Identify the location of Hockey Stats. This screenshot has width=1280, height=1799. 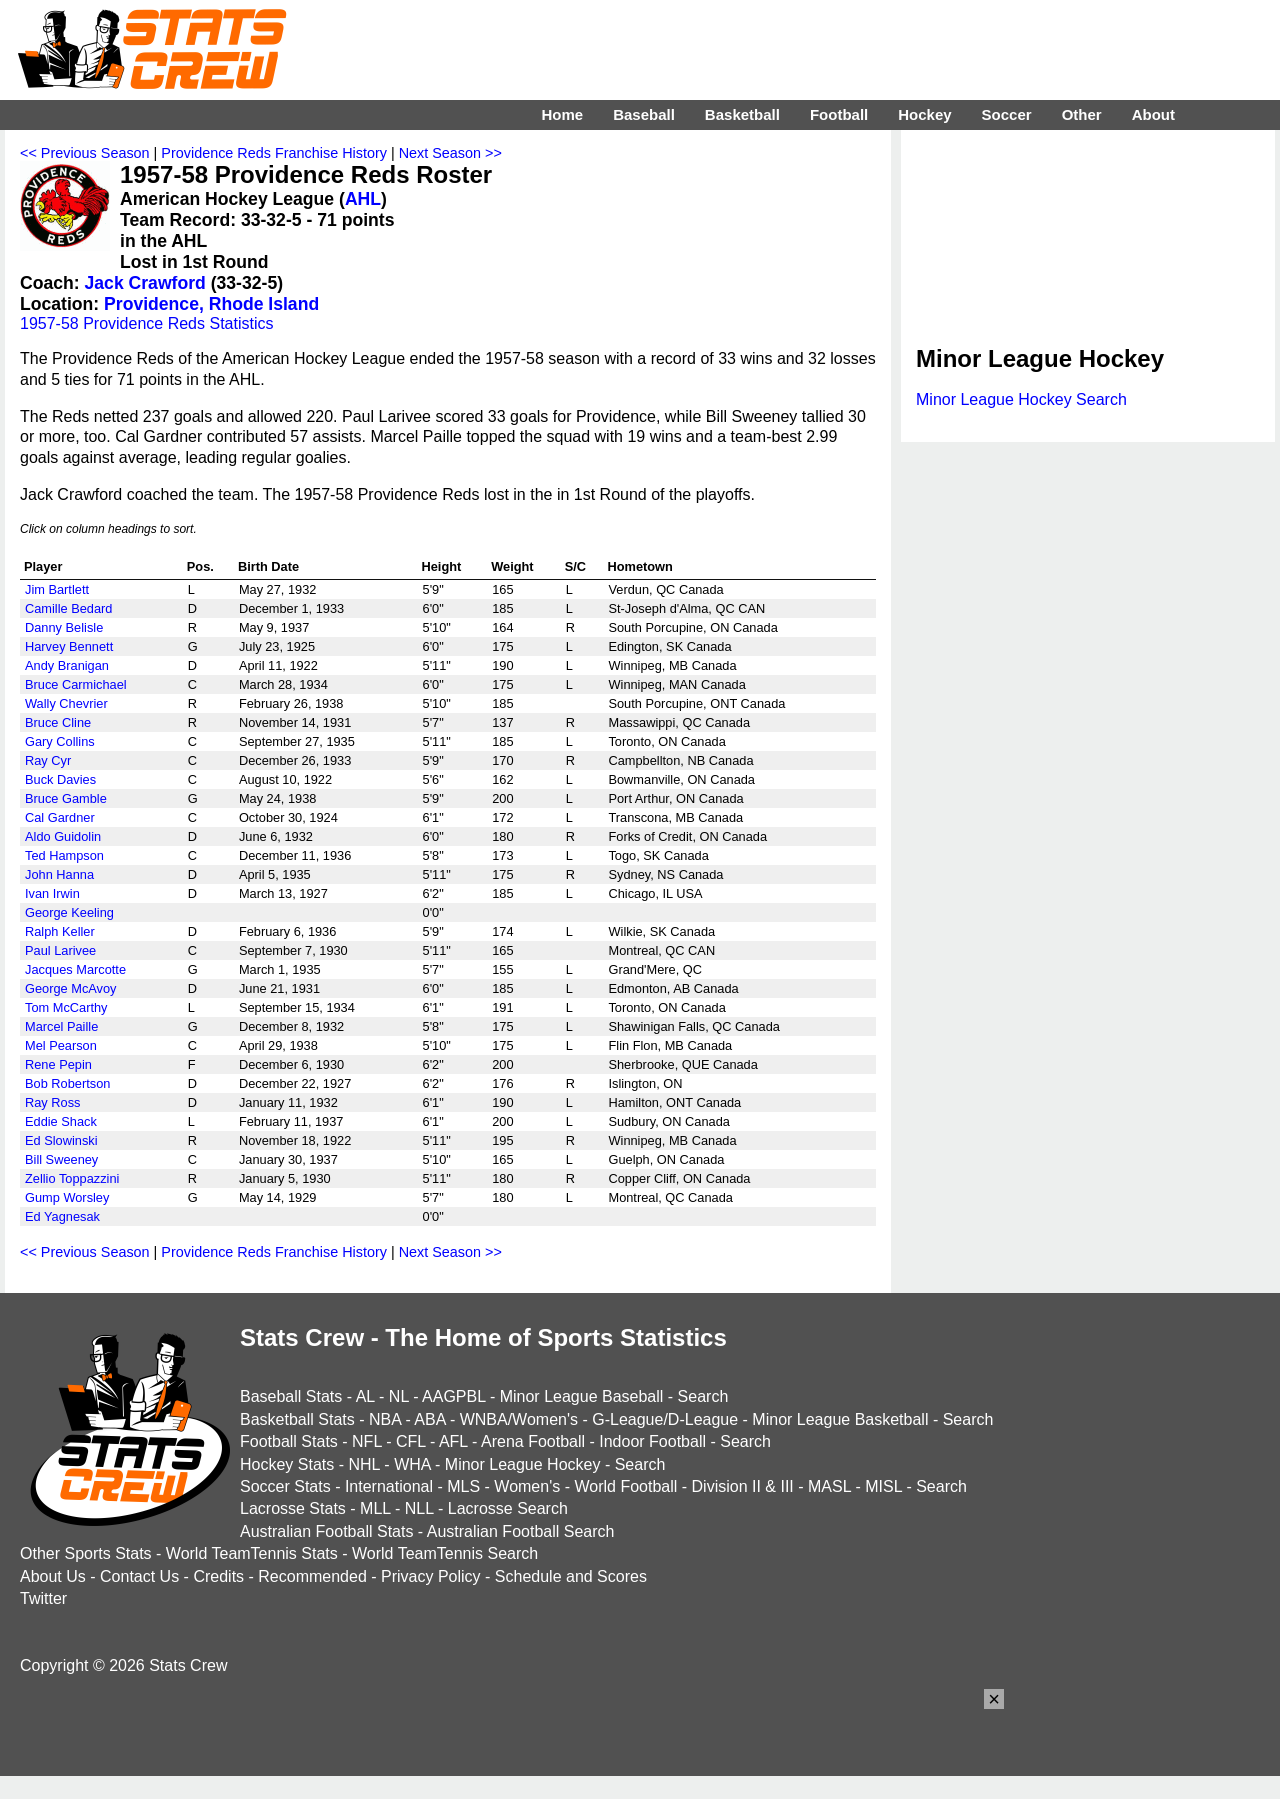
(287, 1464).